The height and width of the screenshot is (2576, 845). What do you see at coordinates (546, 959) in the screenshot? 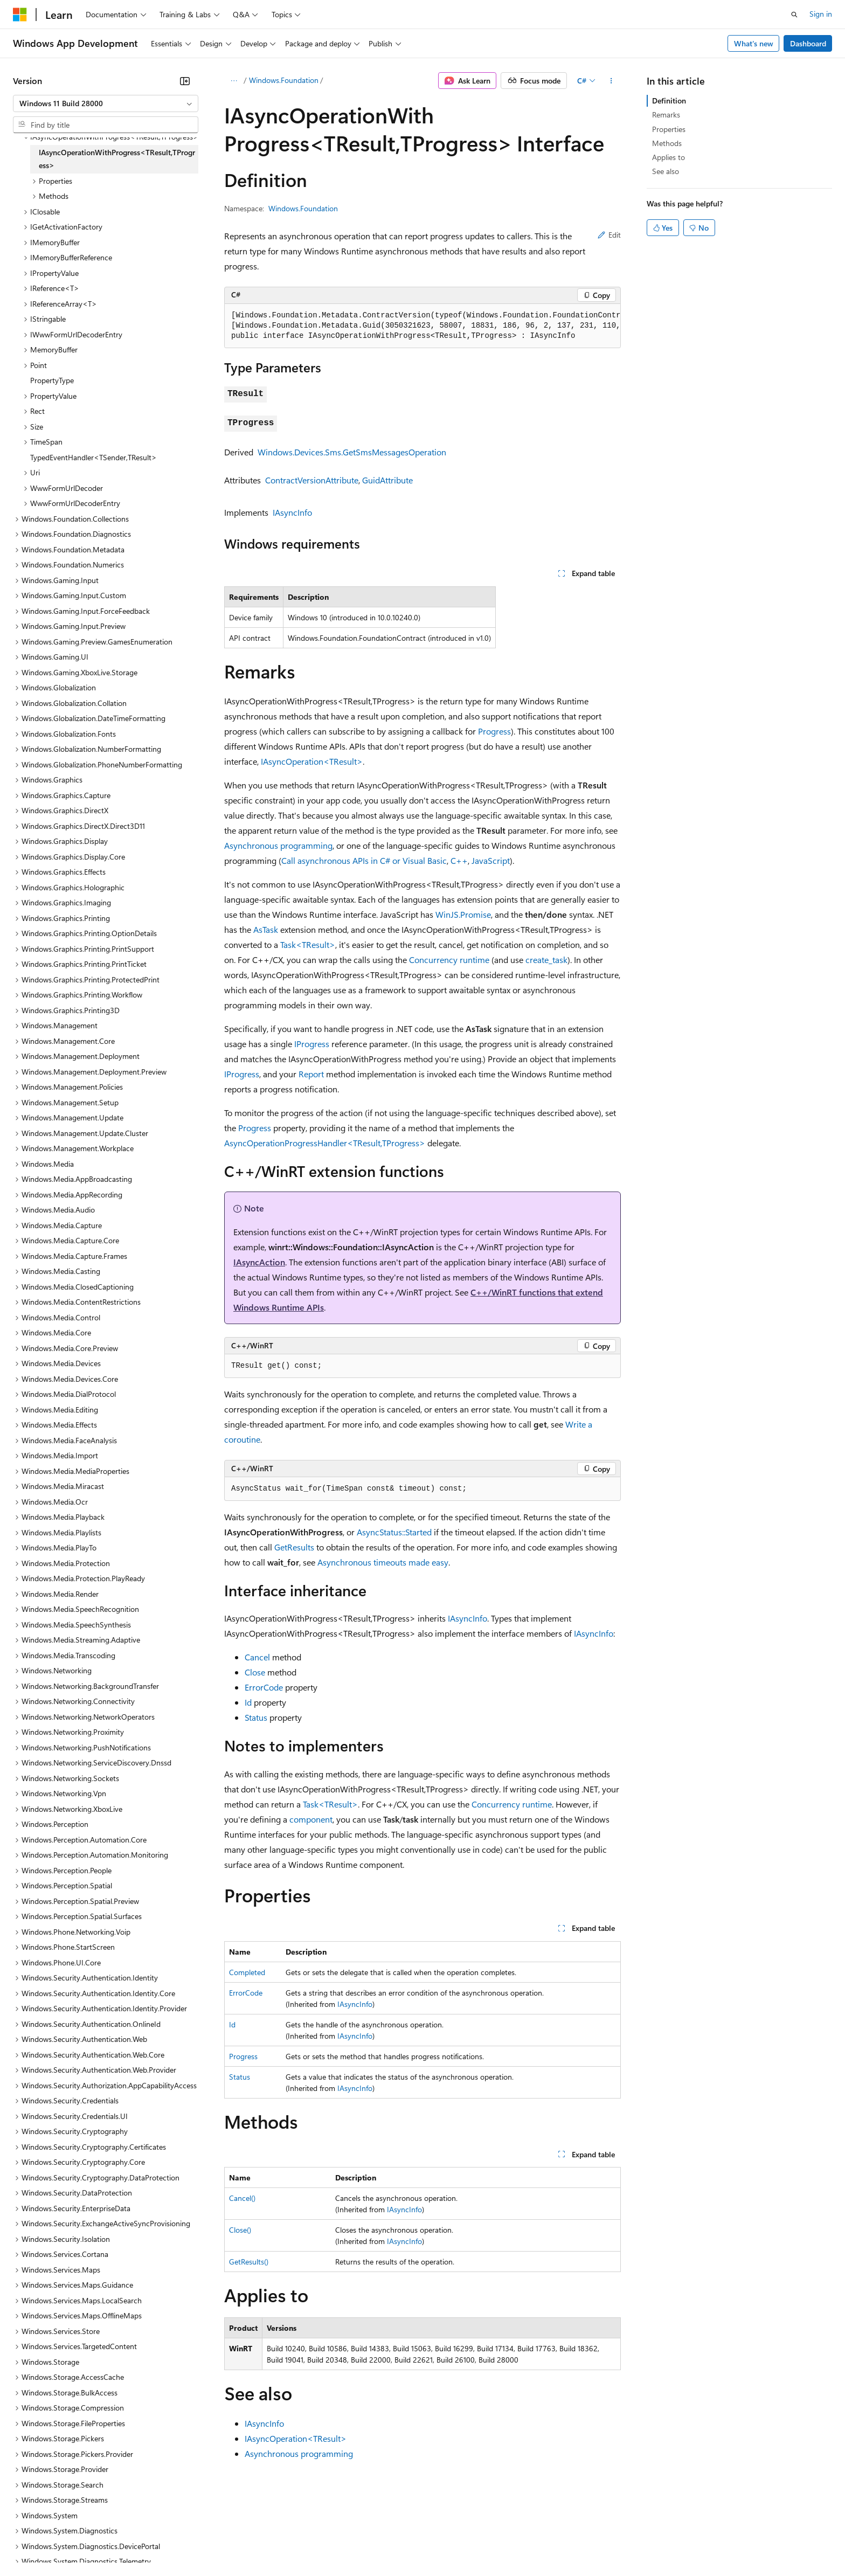
I see `create_task` at bounding box center [546, 959].